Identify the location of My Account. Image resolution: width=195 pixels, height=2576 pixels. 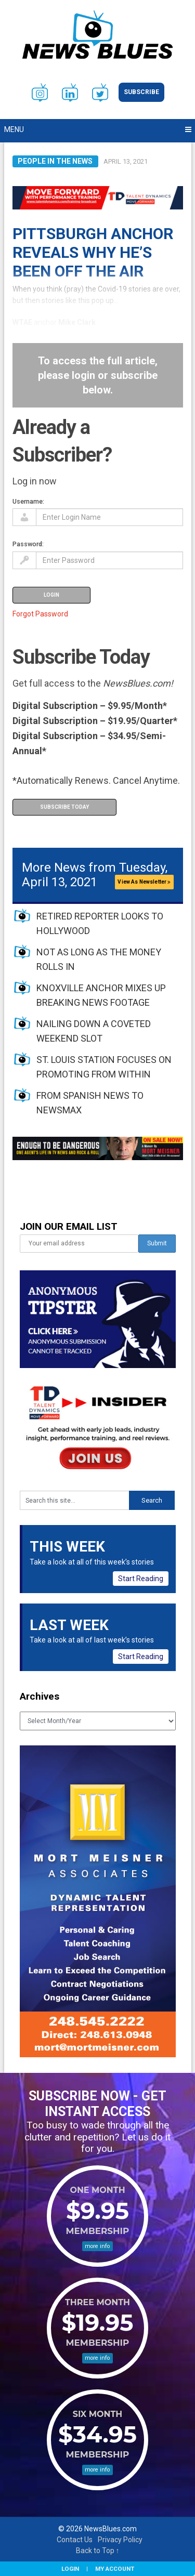
(114, 2568).